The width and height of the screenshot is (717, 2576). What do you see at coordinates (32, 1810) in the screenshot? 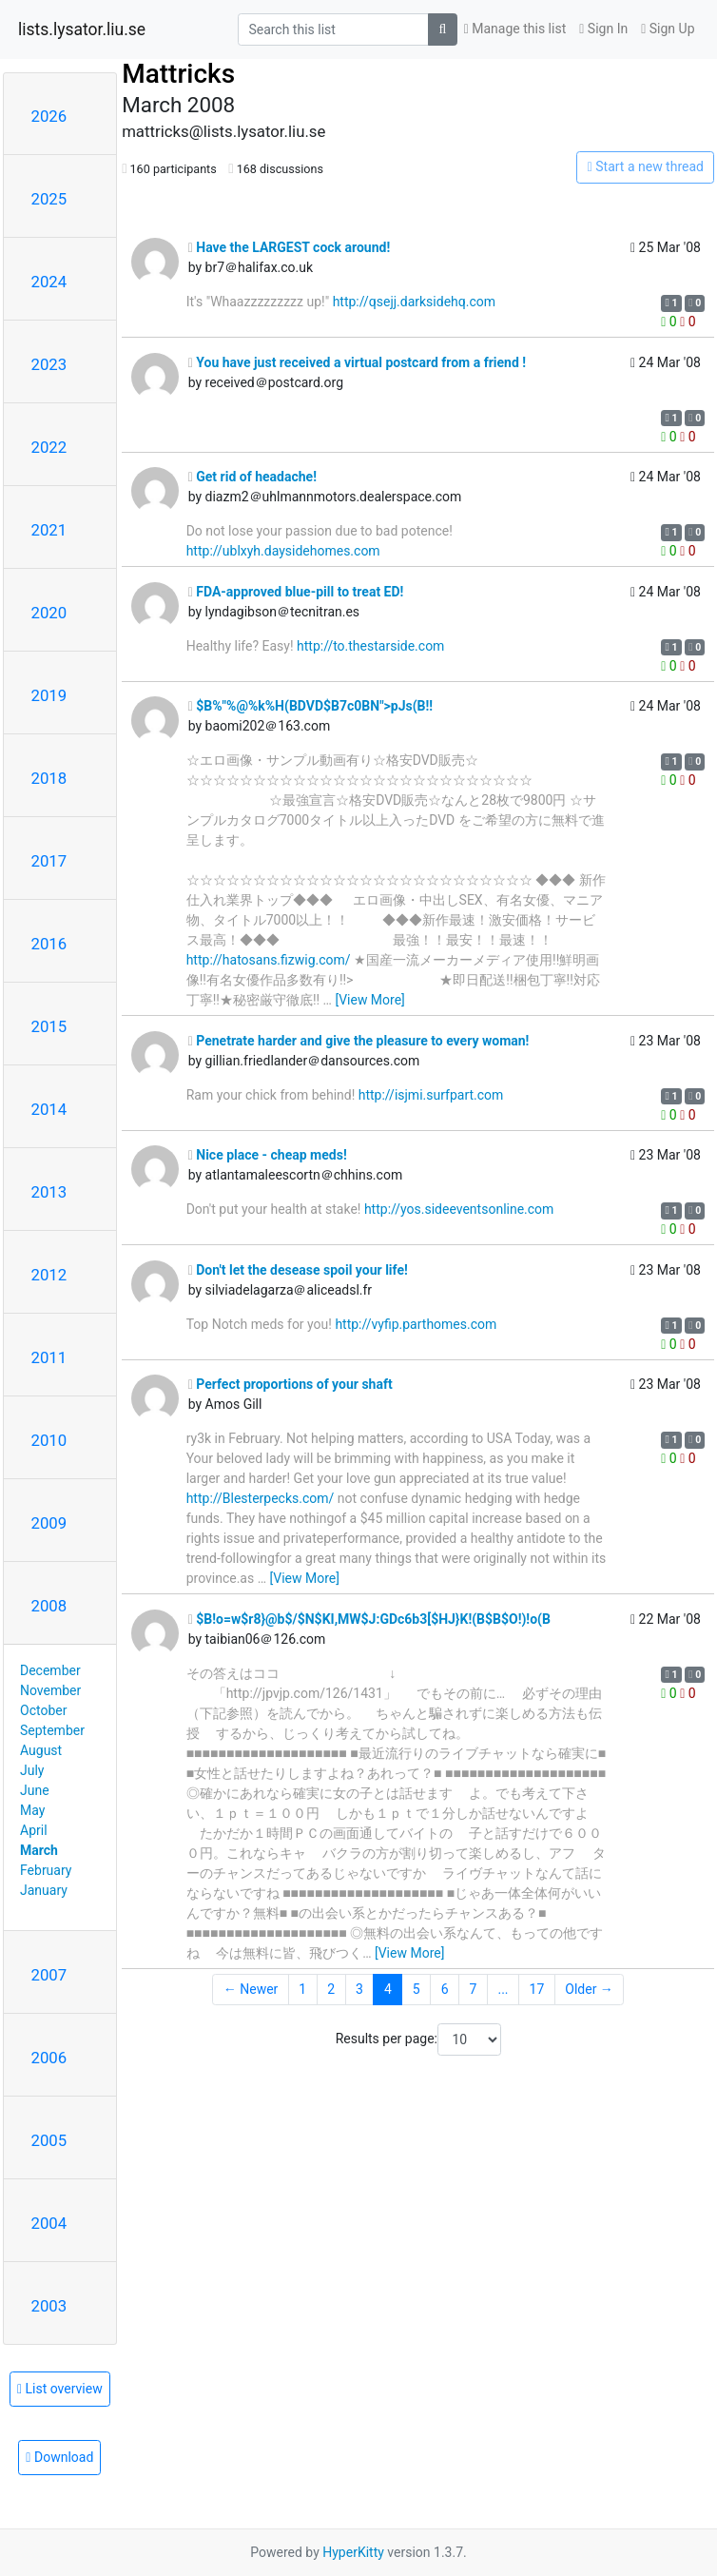
I see `May` at bounding box center [32, 1810].